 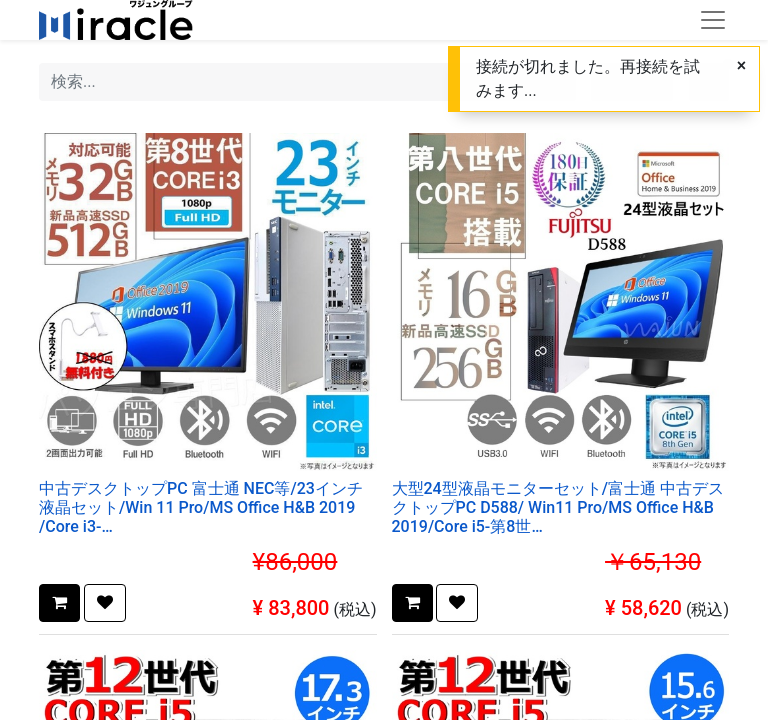 I want to click on [button], so click(x=59, y=603).